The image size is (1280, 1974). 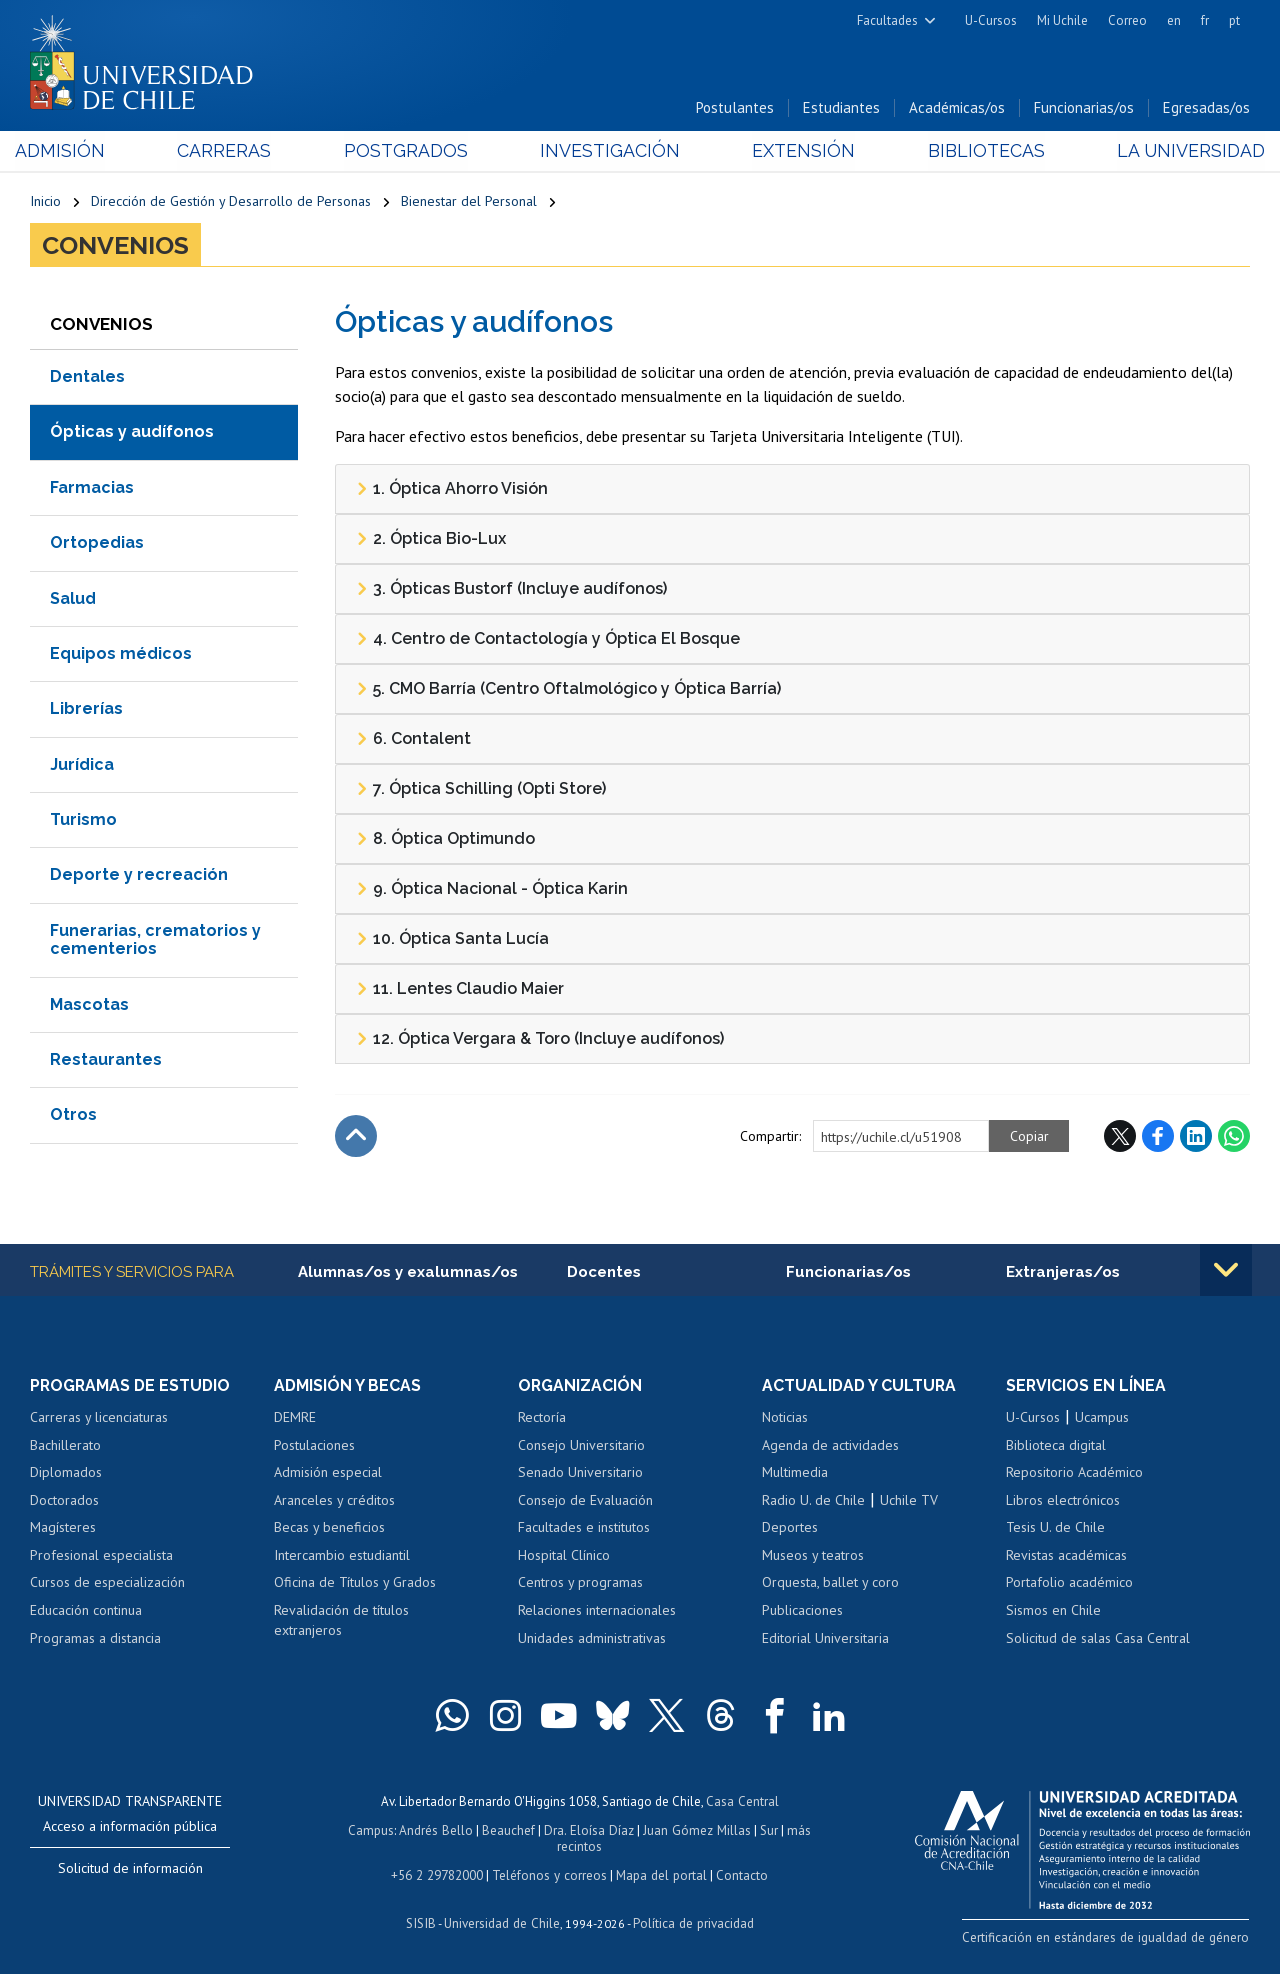 What do you see at coordinates (89, 1005) in the screenshot?
I see `Mascotas` at bounding box center [89, 1005].